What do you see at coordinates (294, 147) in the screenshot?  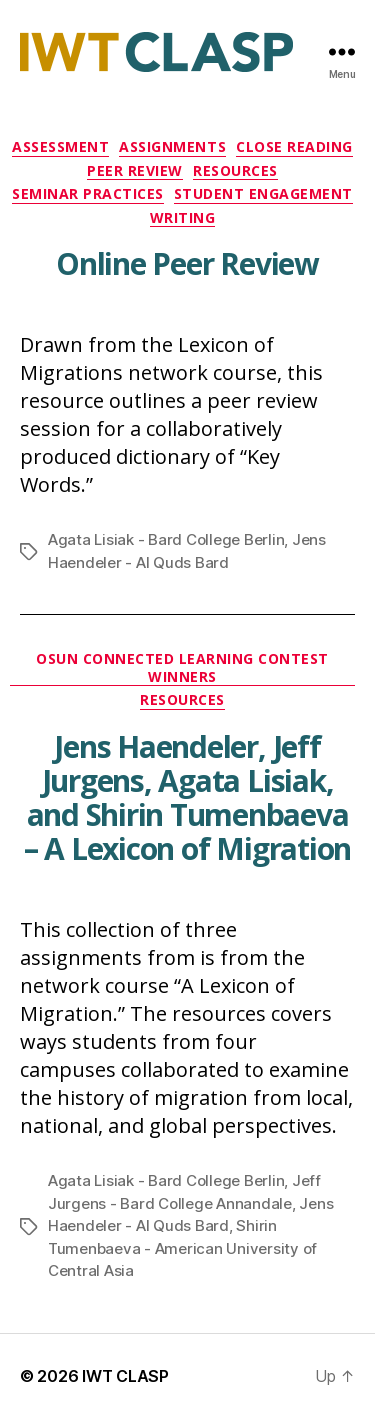 I see `Close Reading` at bounding box center [294, 147].